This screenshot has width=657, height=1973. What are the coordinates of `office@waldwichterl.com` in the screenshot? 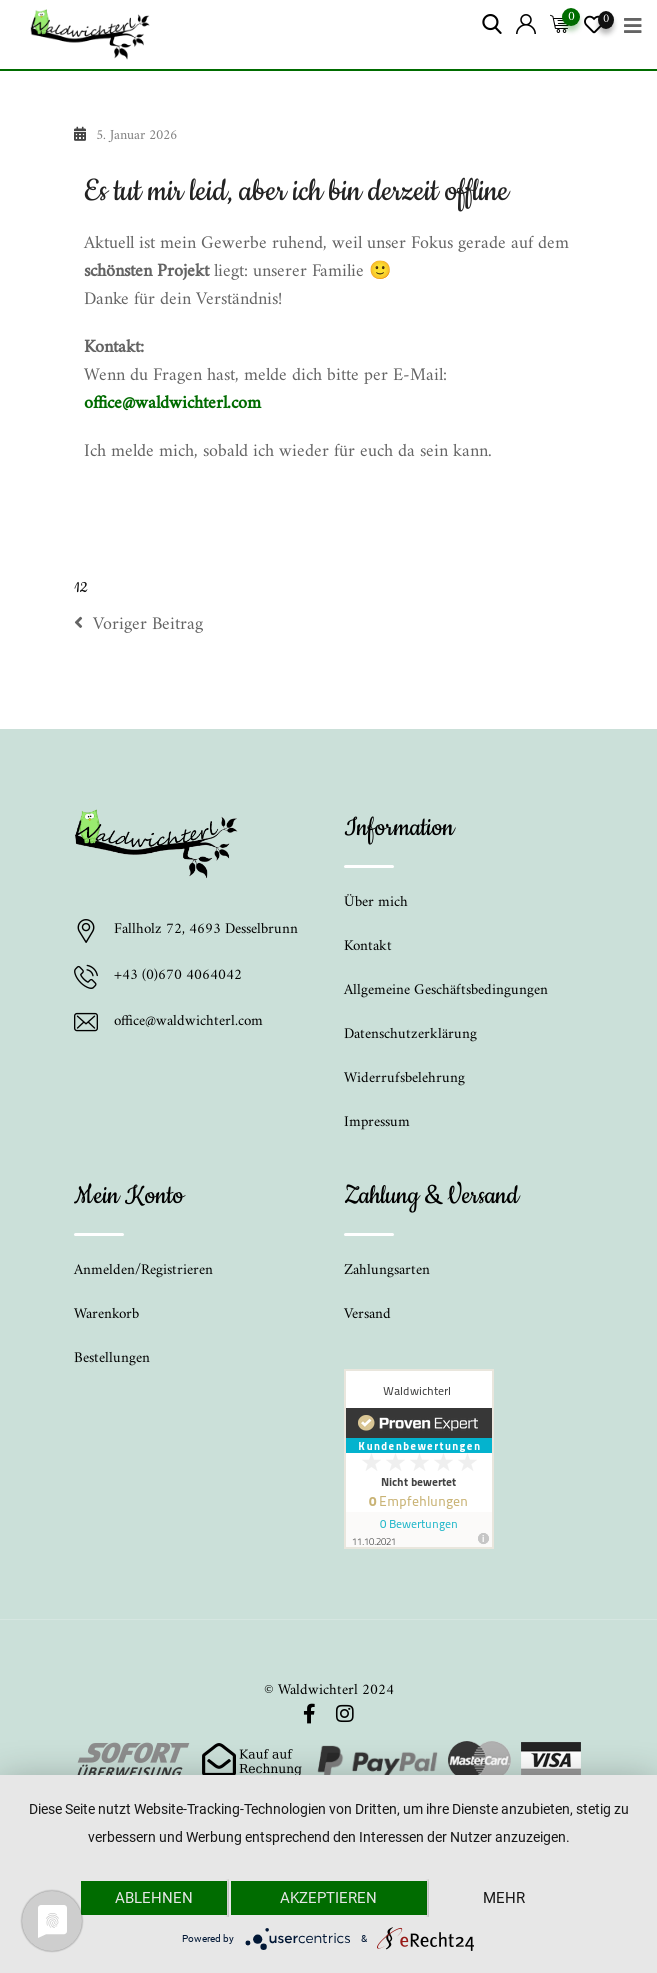 It's located at (172, 403).